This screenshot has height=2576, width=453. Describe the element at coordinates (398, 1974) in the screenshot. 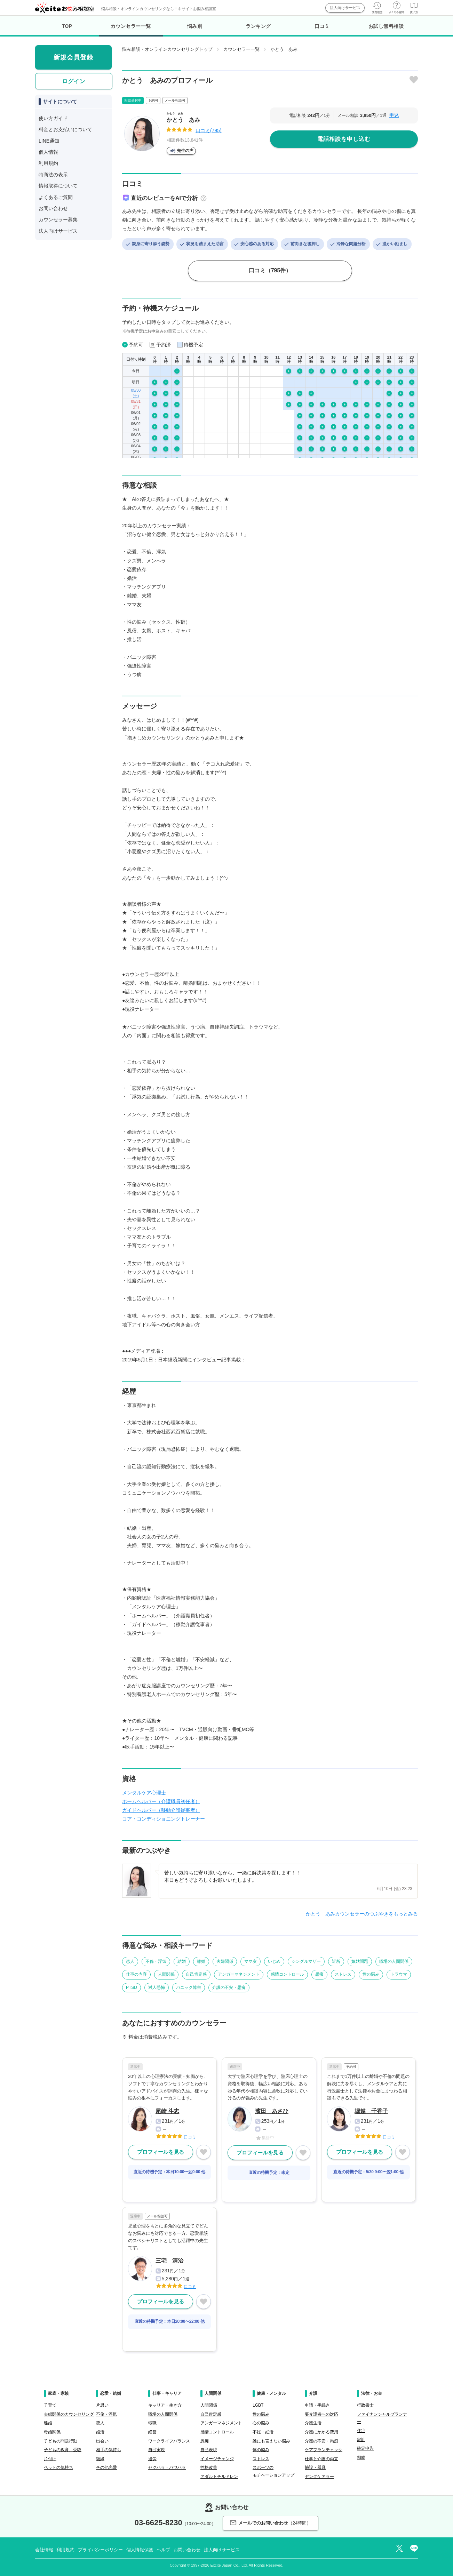

I see `トラウマ` at that location.